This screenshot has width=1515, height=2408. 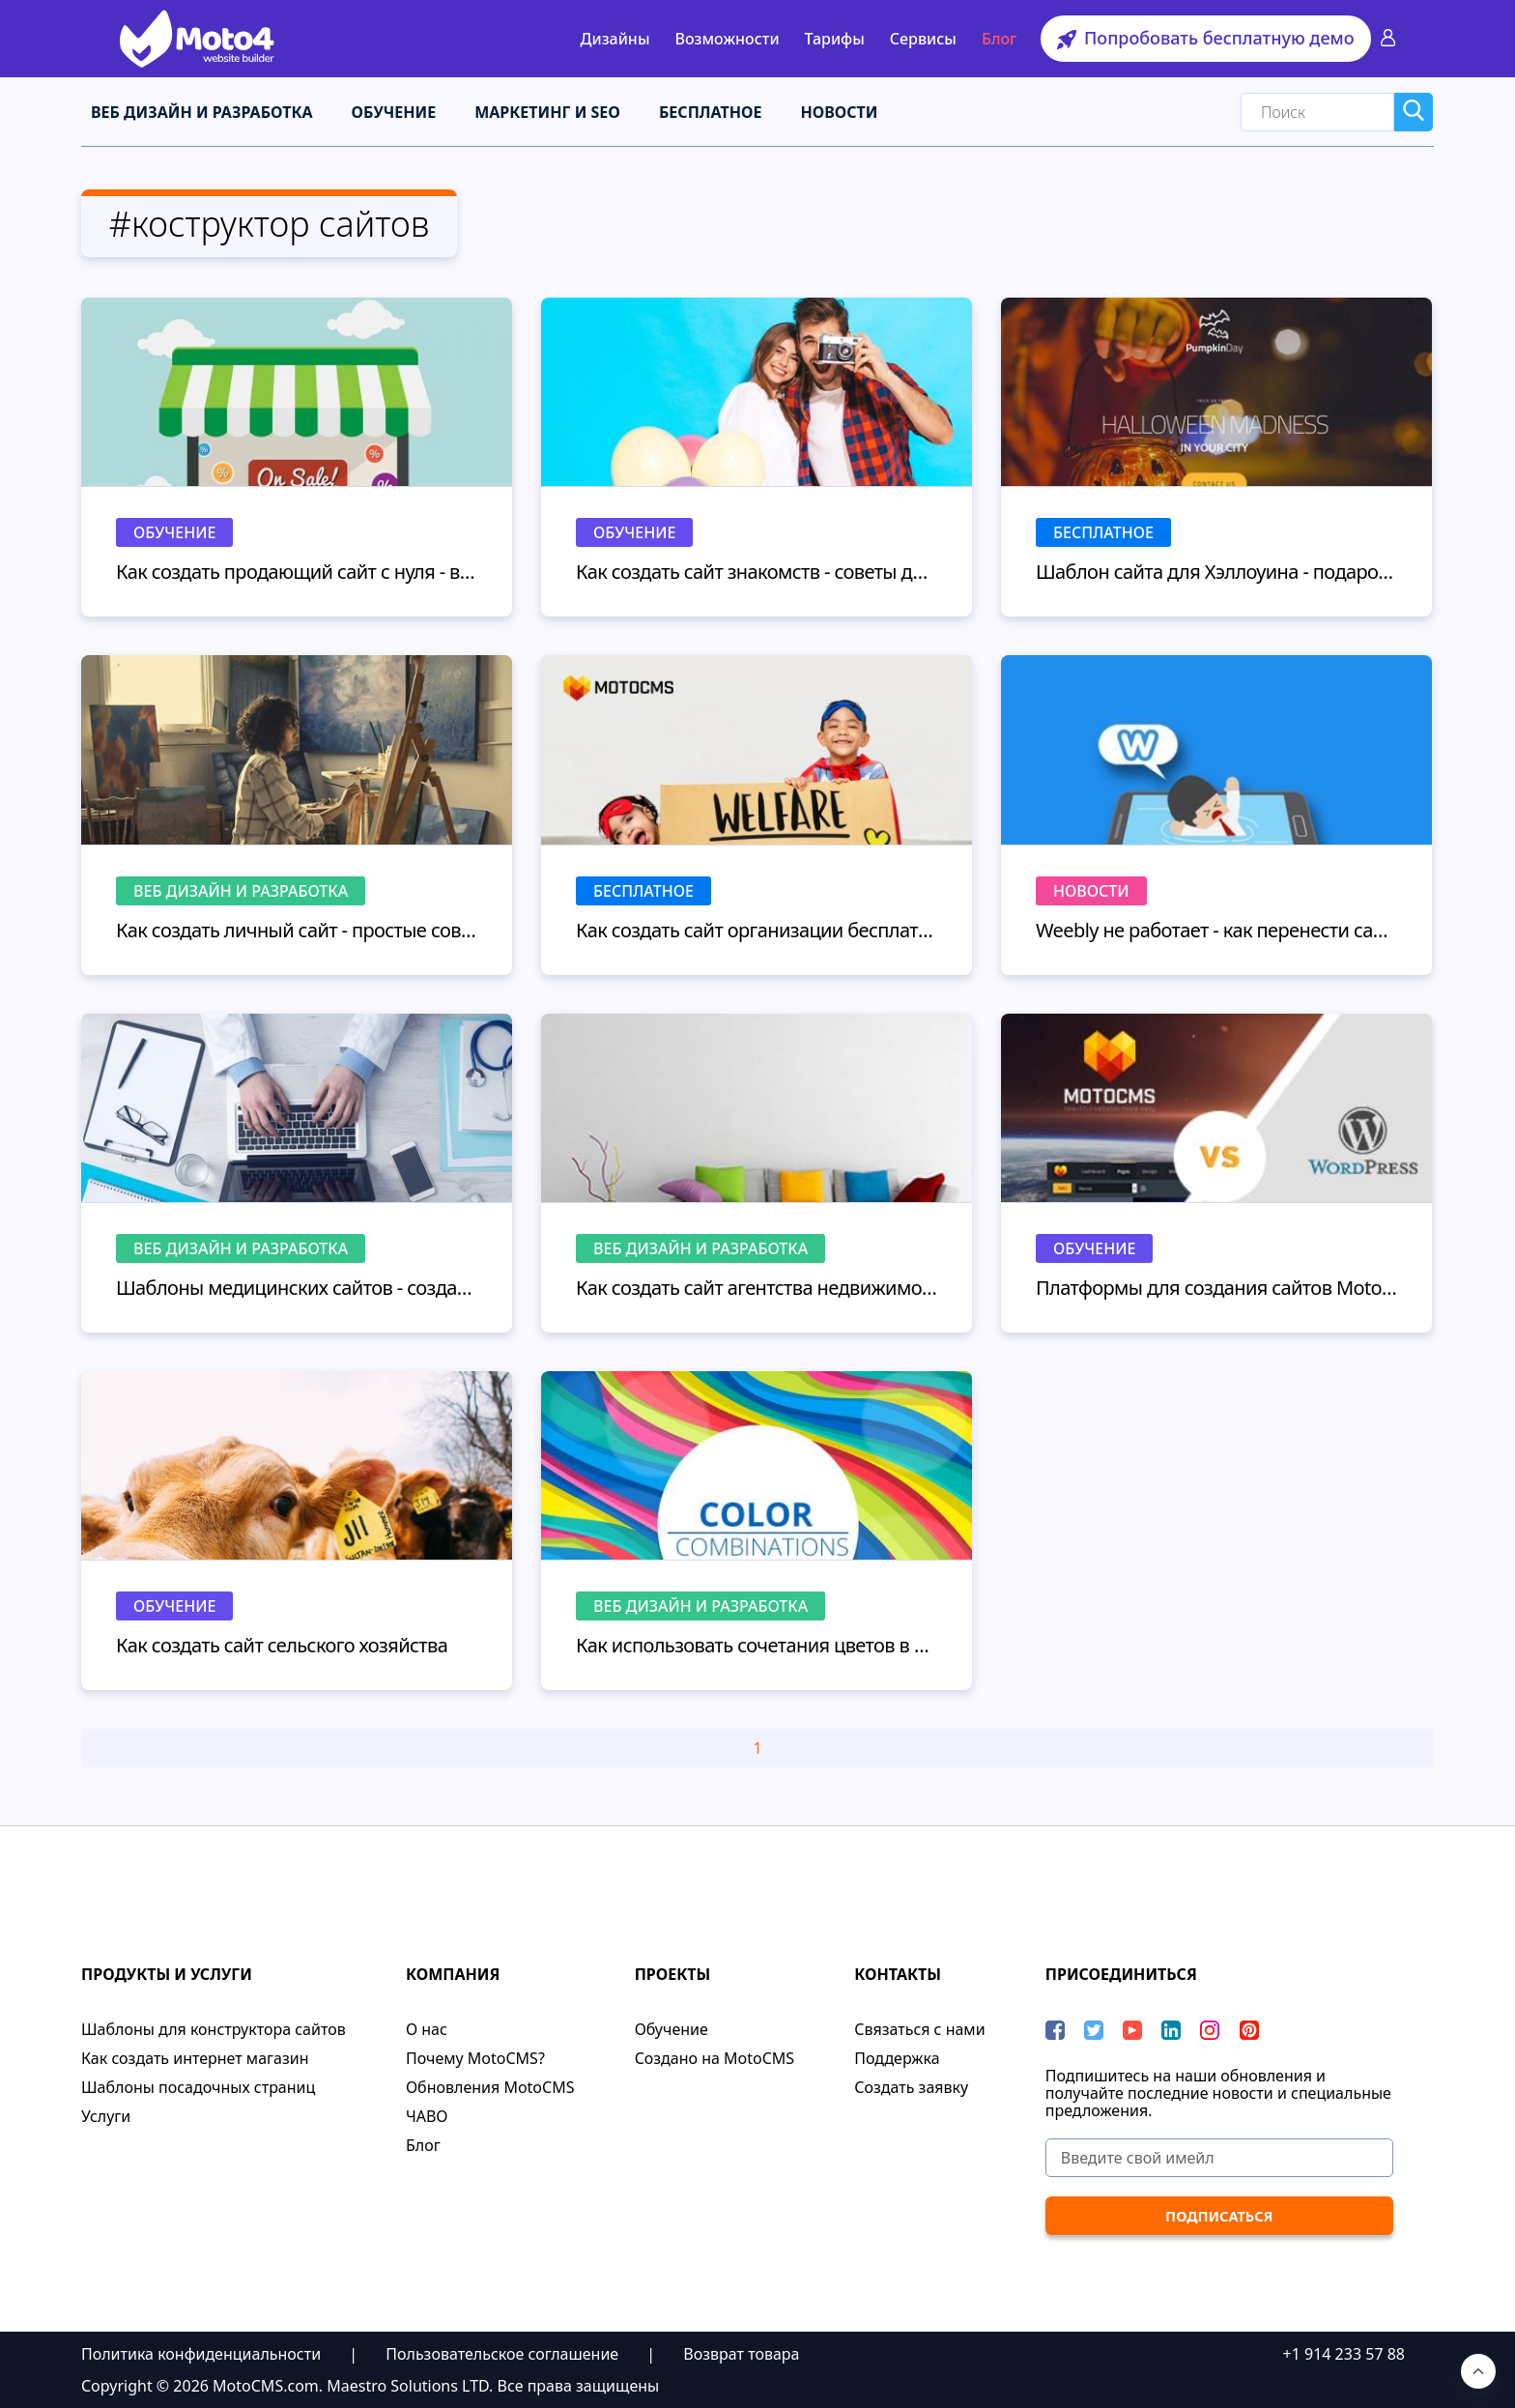 What do you see at coordinates (1093, 2029) in the screenshot?
I see `[Twitter]` at bounding box center [1093, 2029].